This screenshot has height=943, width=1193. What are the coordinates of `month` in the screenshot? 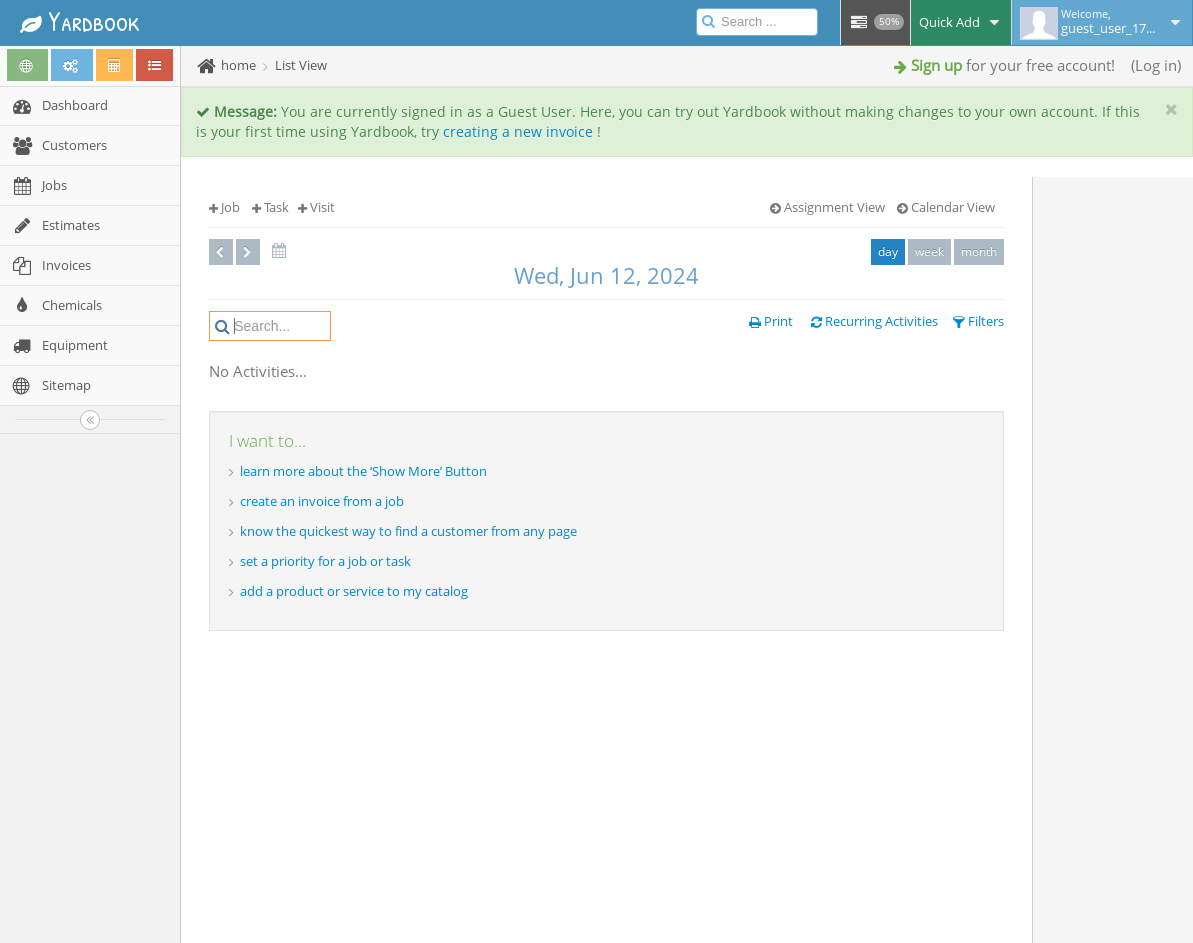 It's located at (979, 251).